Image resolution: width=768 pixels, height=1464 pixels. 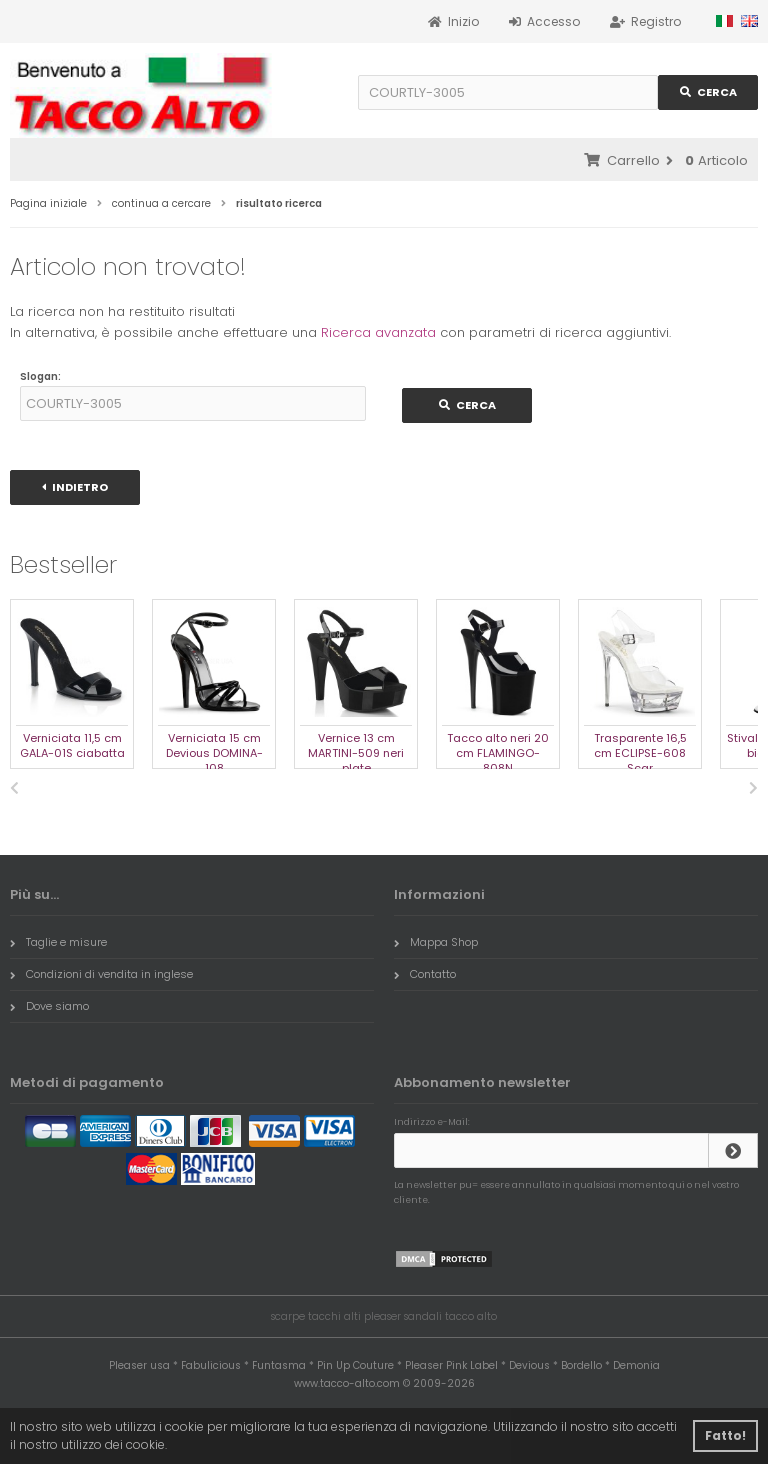 I want to click on Dove siamo, so click(x=49, y=1006).